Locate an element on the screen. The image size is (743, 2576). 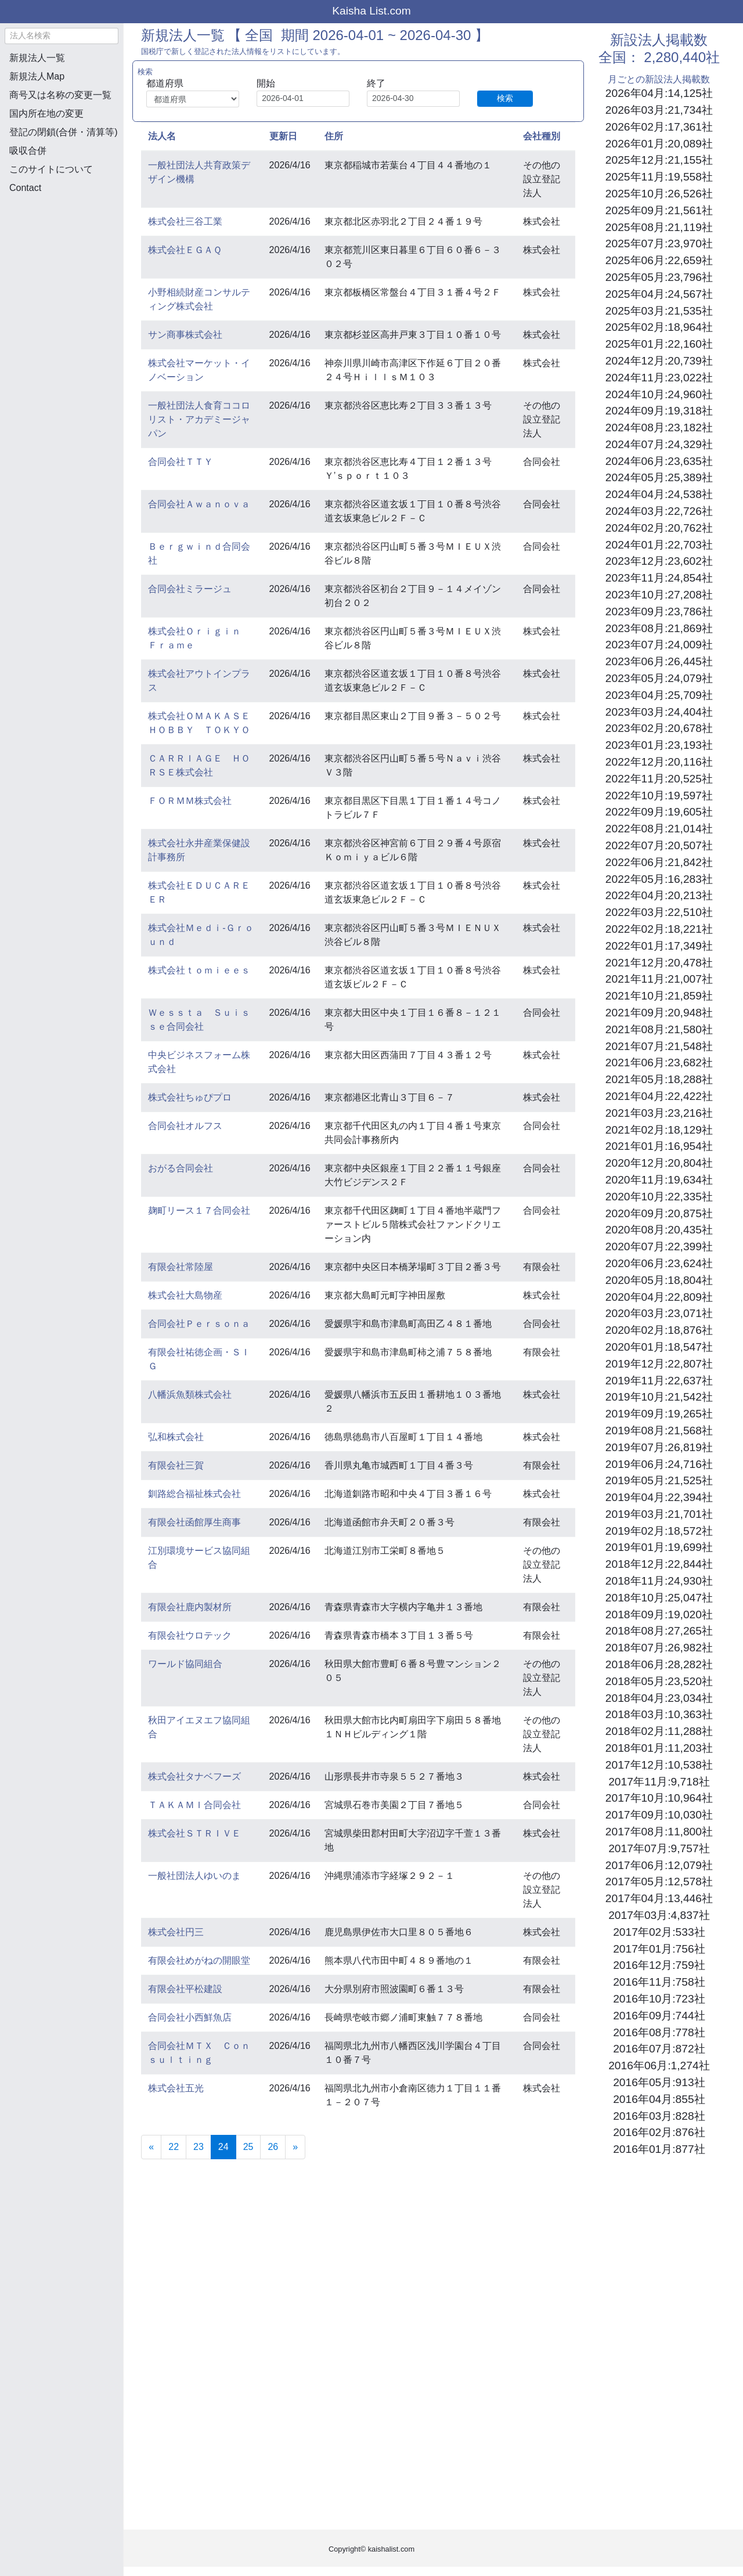
2024年01月:22,703社 is located at coordinates (659, 545).